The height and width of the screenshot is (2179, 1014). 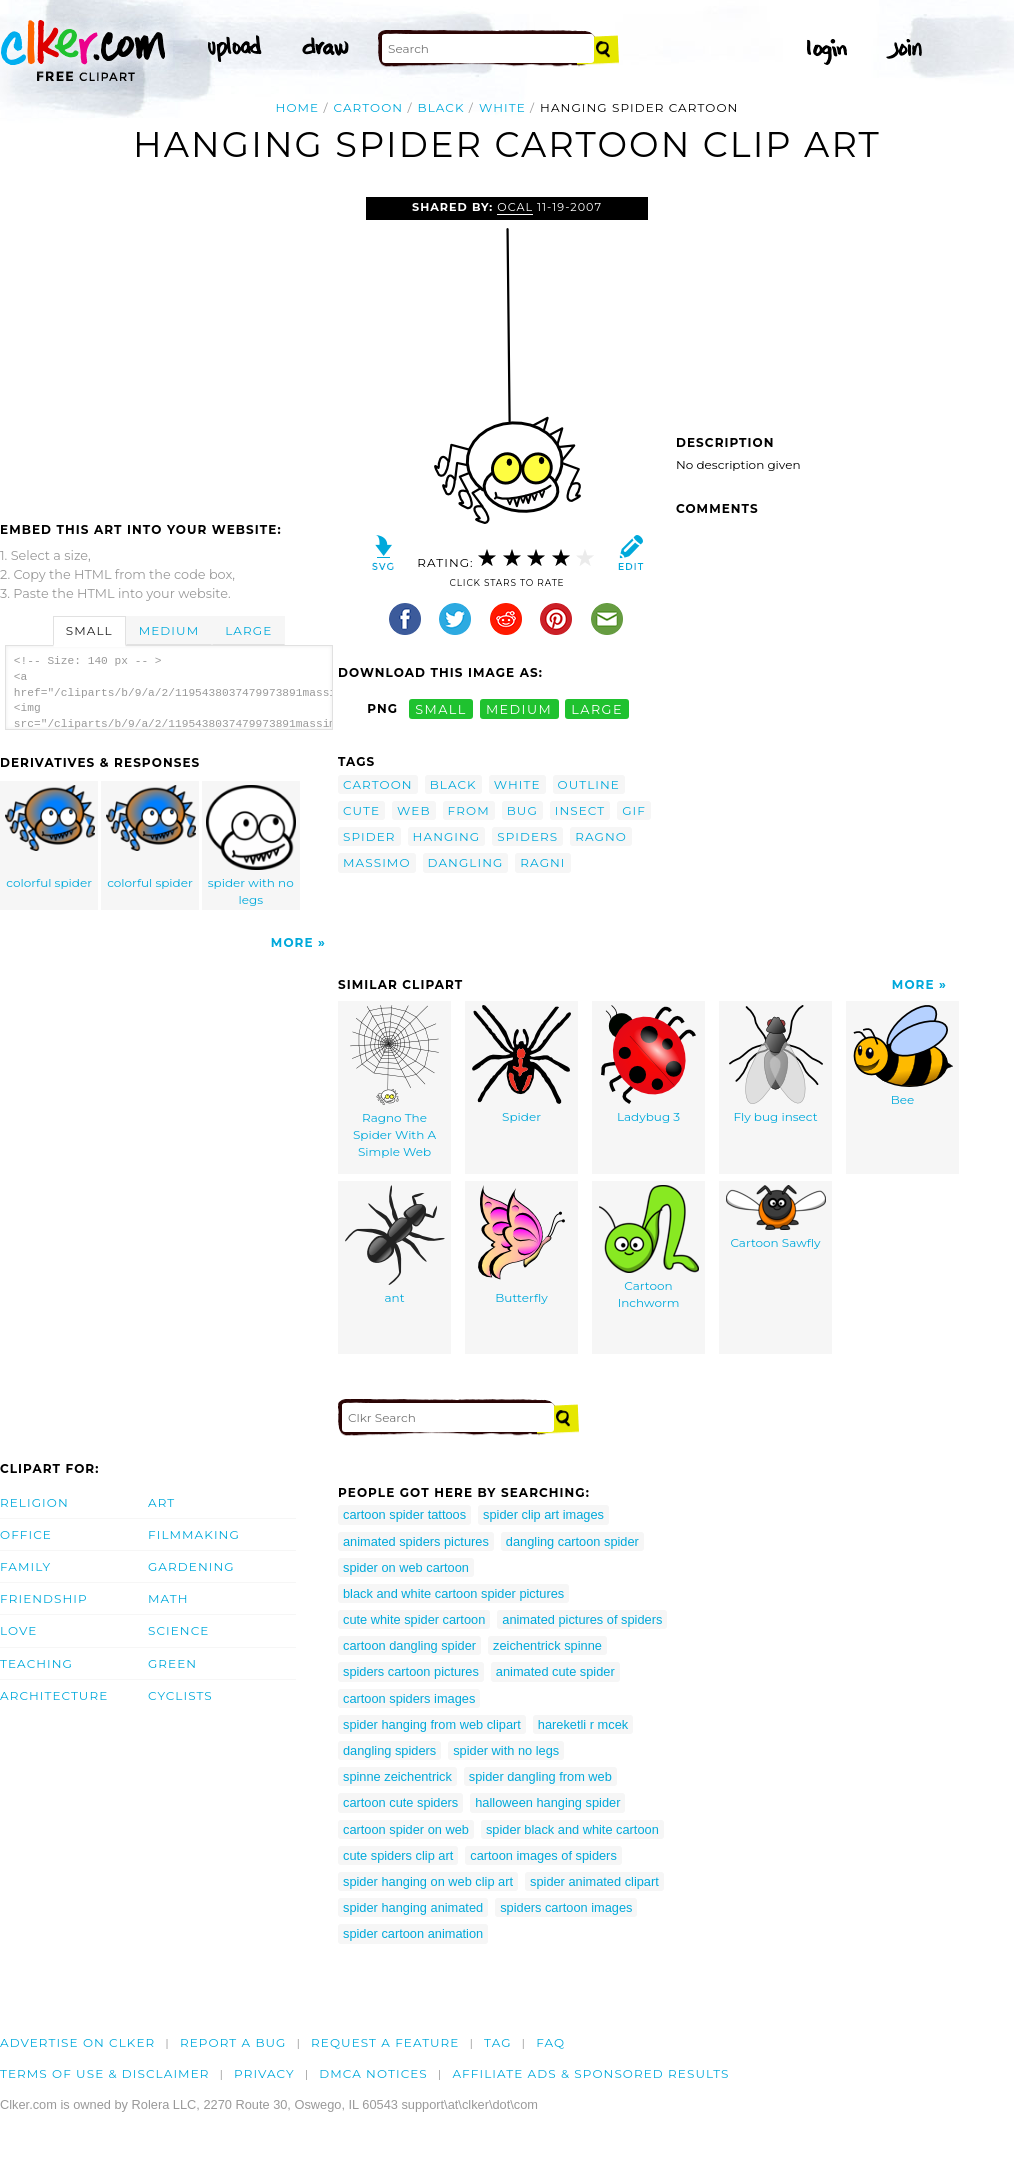 I want to click on hareketli r mcek, so click(x=583, y=1724).